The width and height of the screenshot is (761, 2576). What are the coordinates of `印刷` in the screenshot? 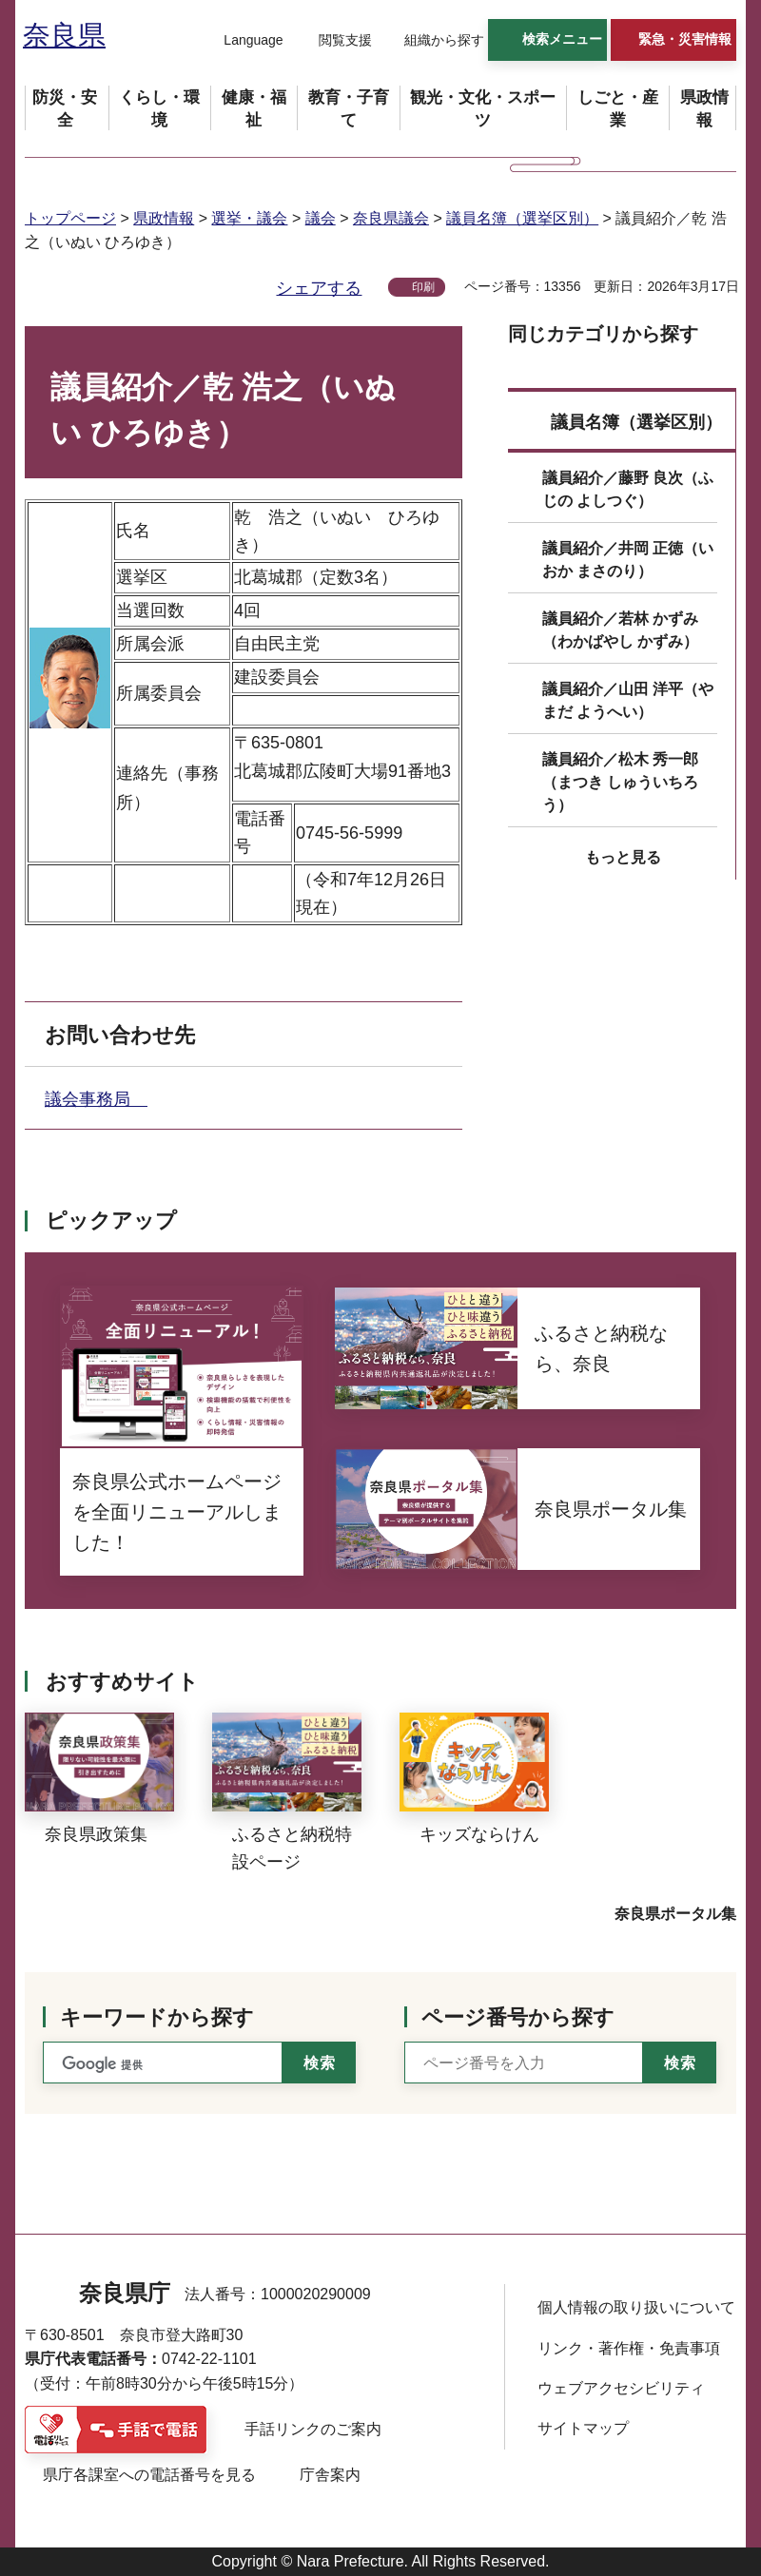 It's located at (423, 287).